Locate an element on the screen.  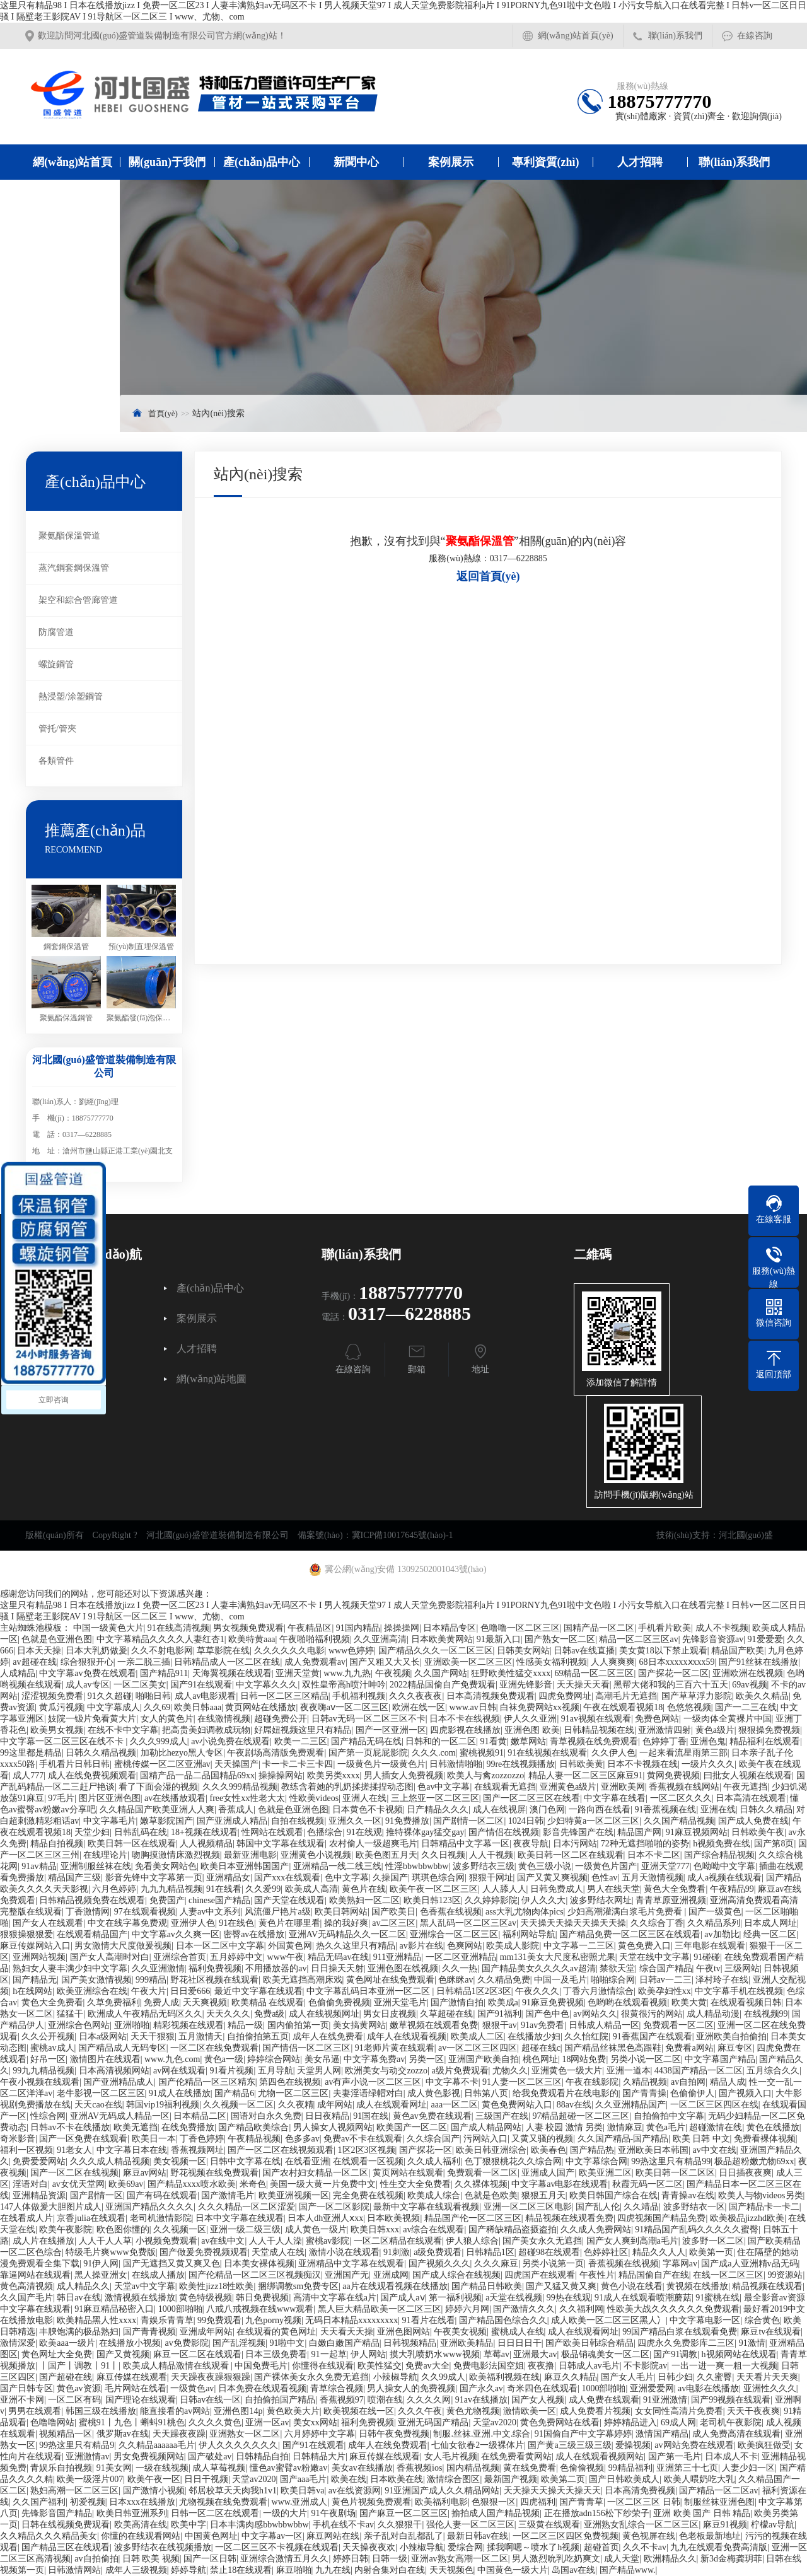
欧美亚洲综合在线 is located at coordinates (92, 1991).